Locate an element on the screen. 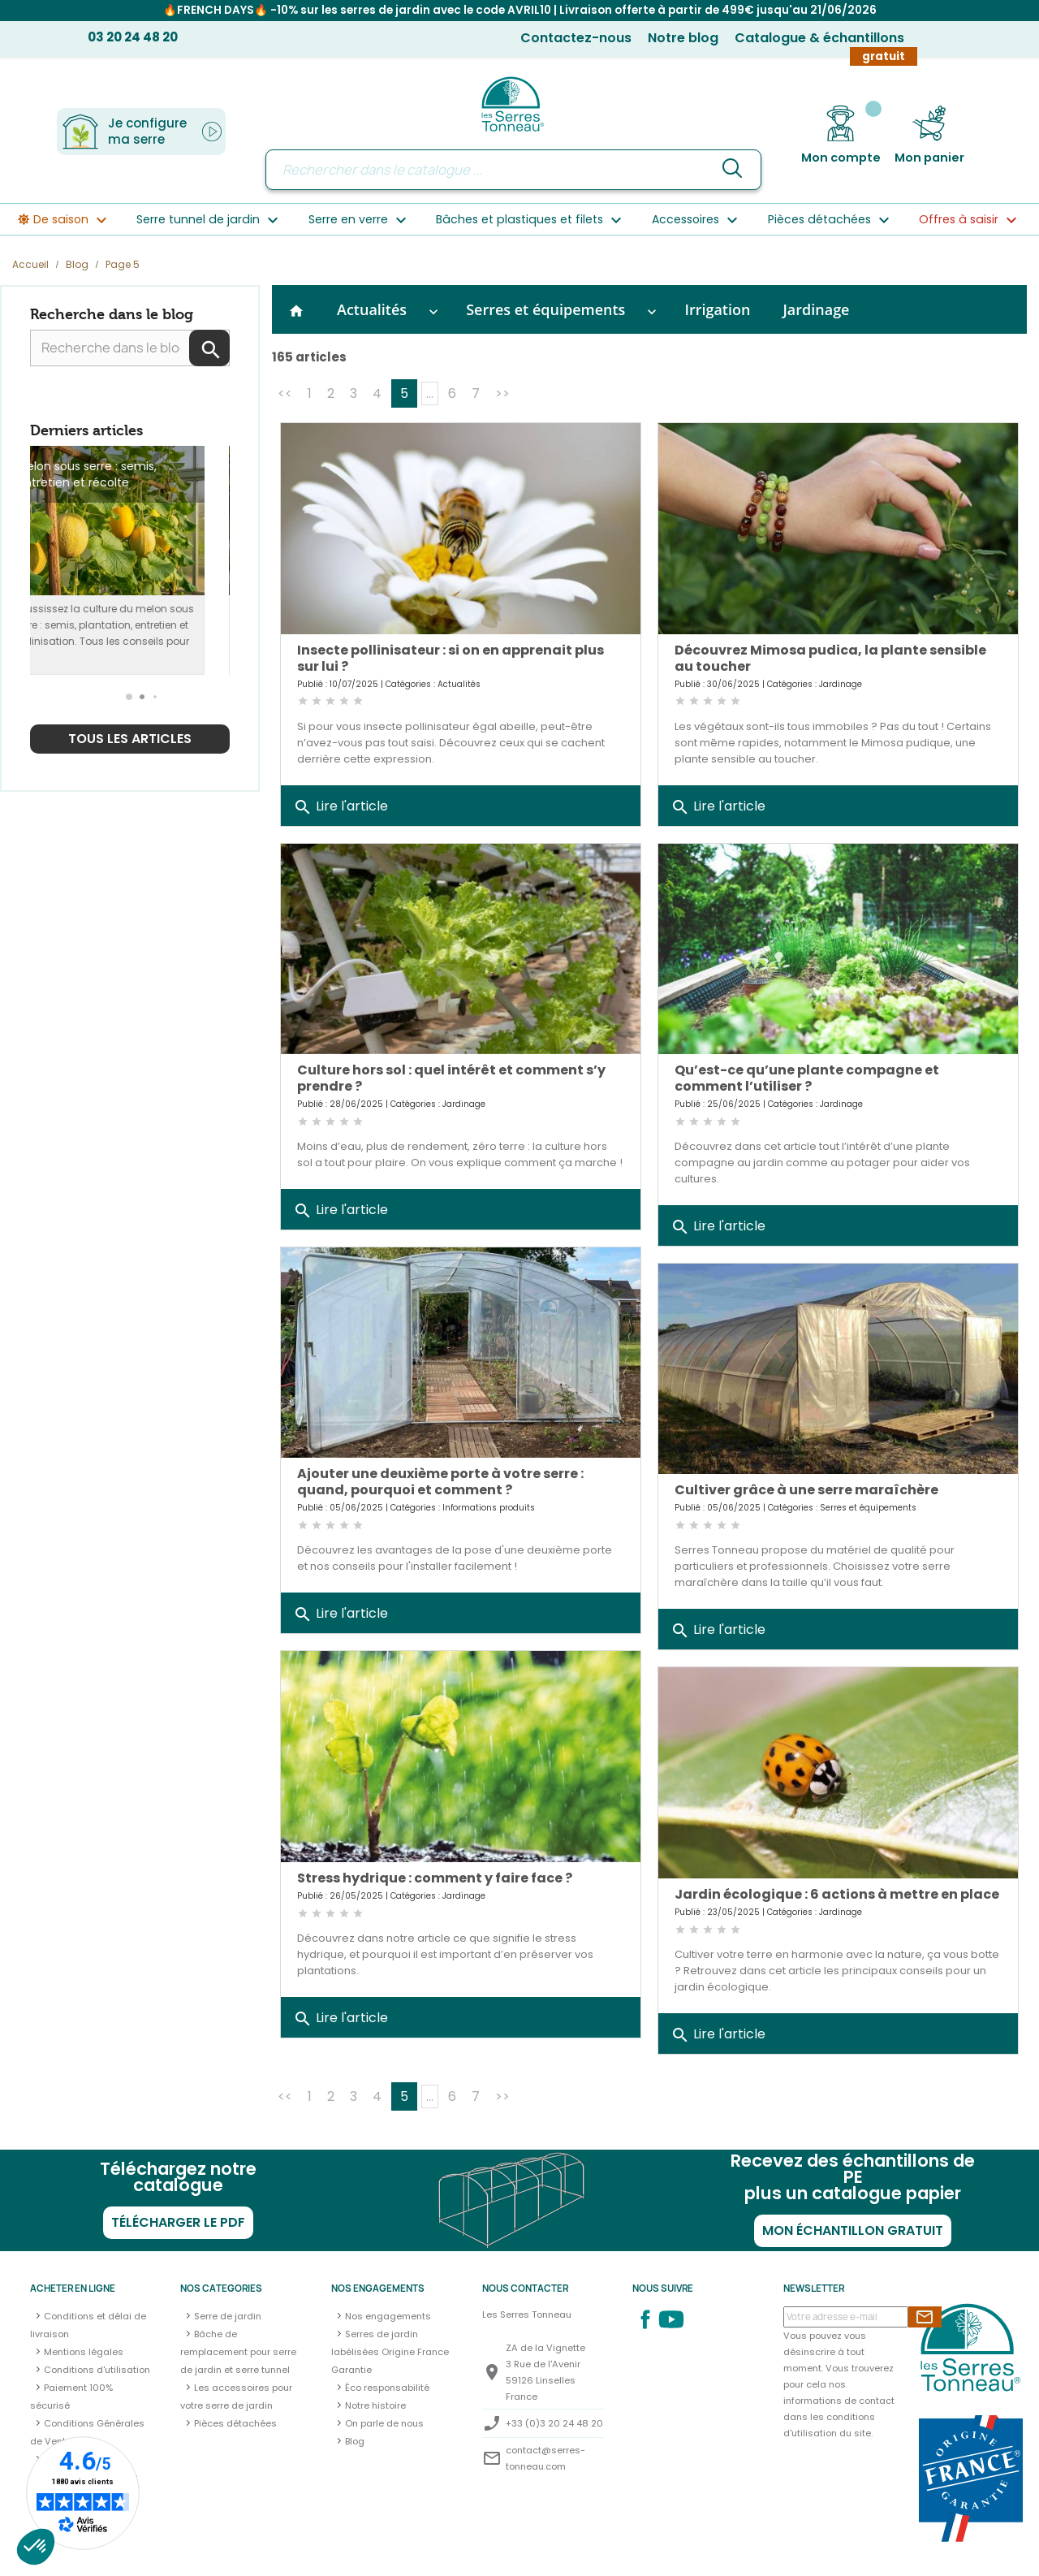 This screenshot has width=1039, height=2576. Cultiver grâce à une serre maraîchère is located at coordinates (806, 1489).